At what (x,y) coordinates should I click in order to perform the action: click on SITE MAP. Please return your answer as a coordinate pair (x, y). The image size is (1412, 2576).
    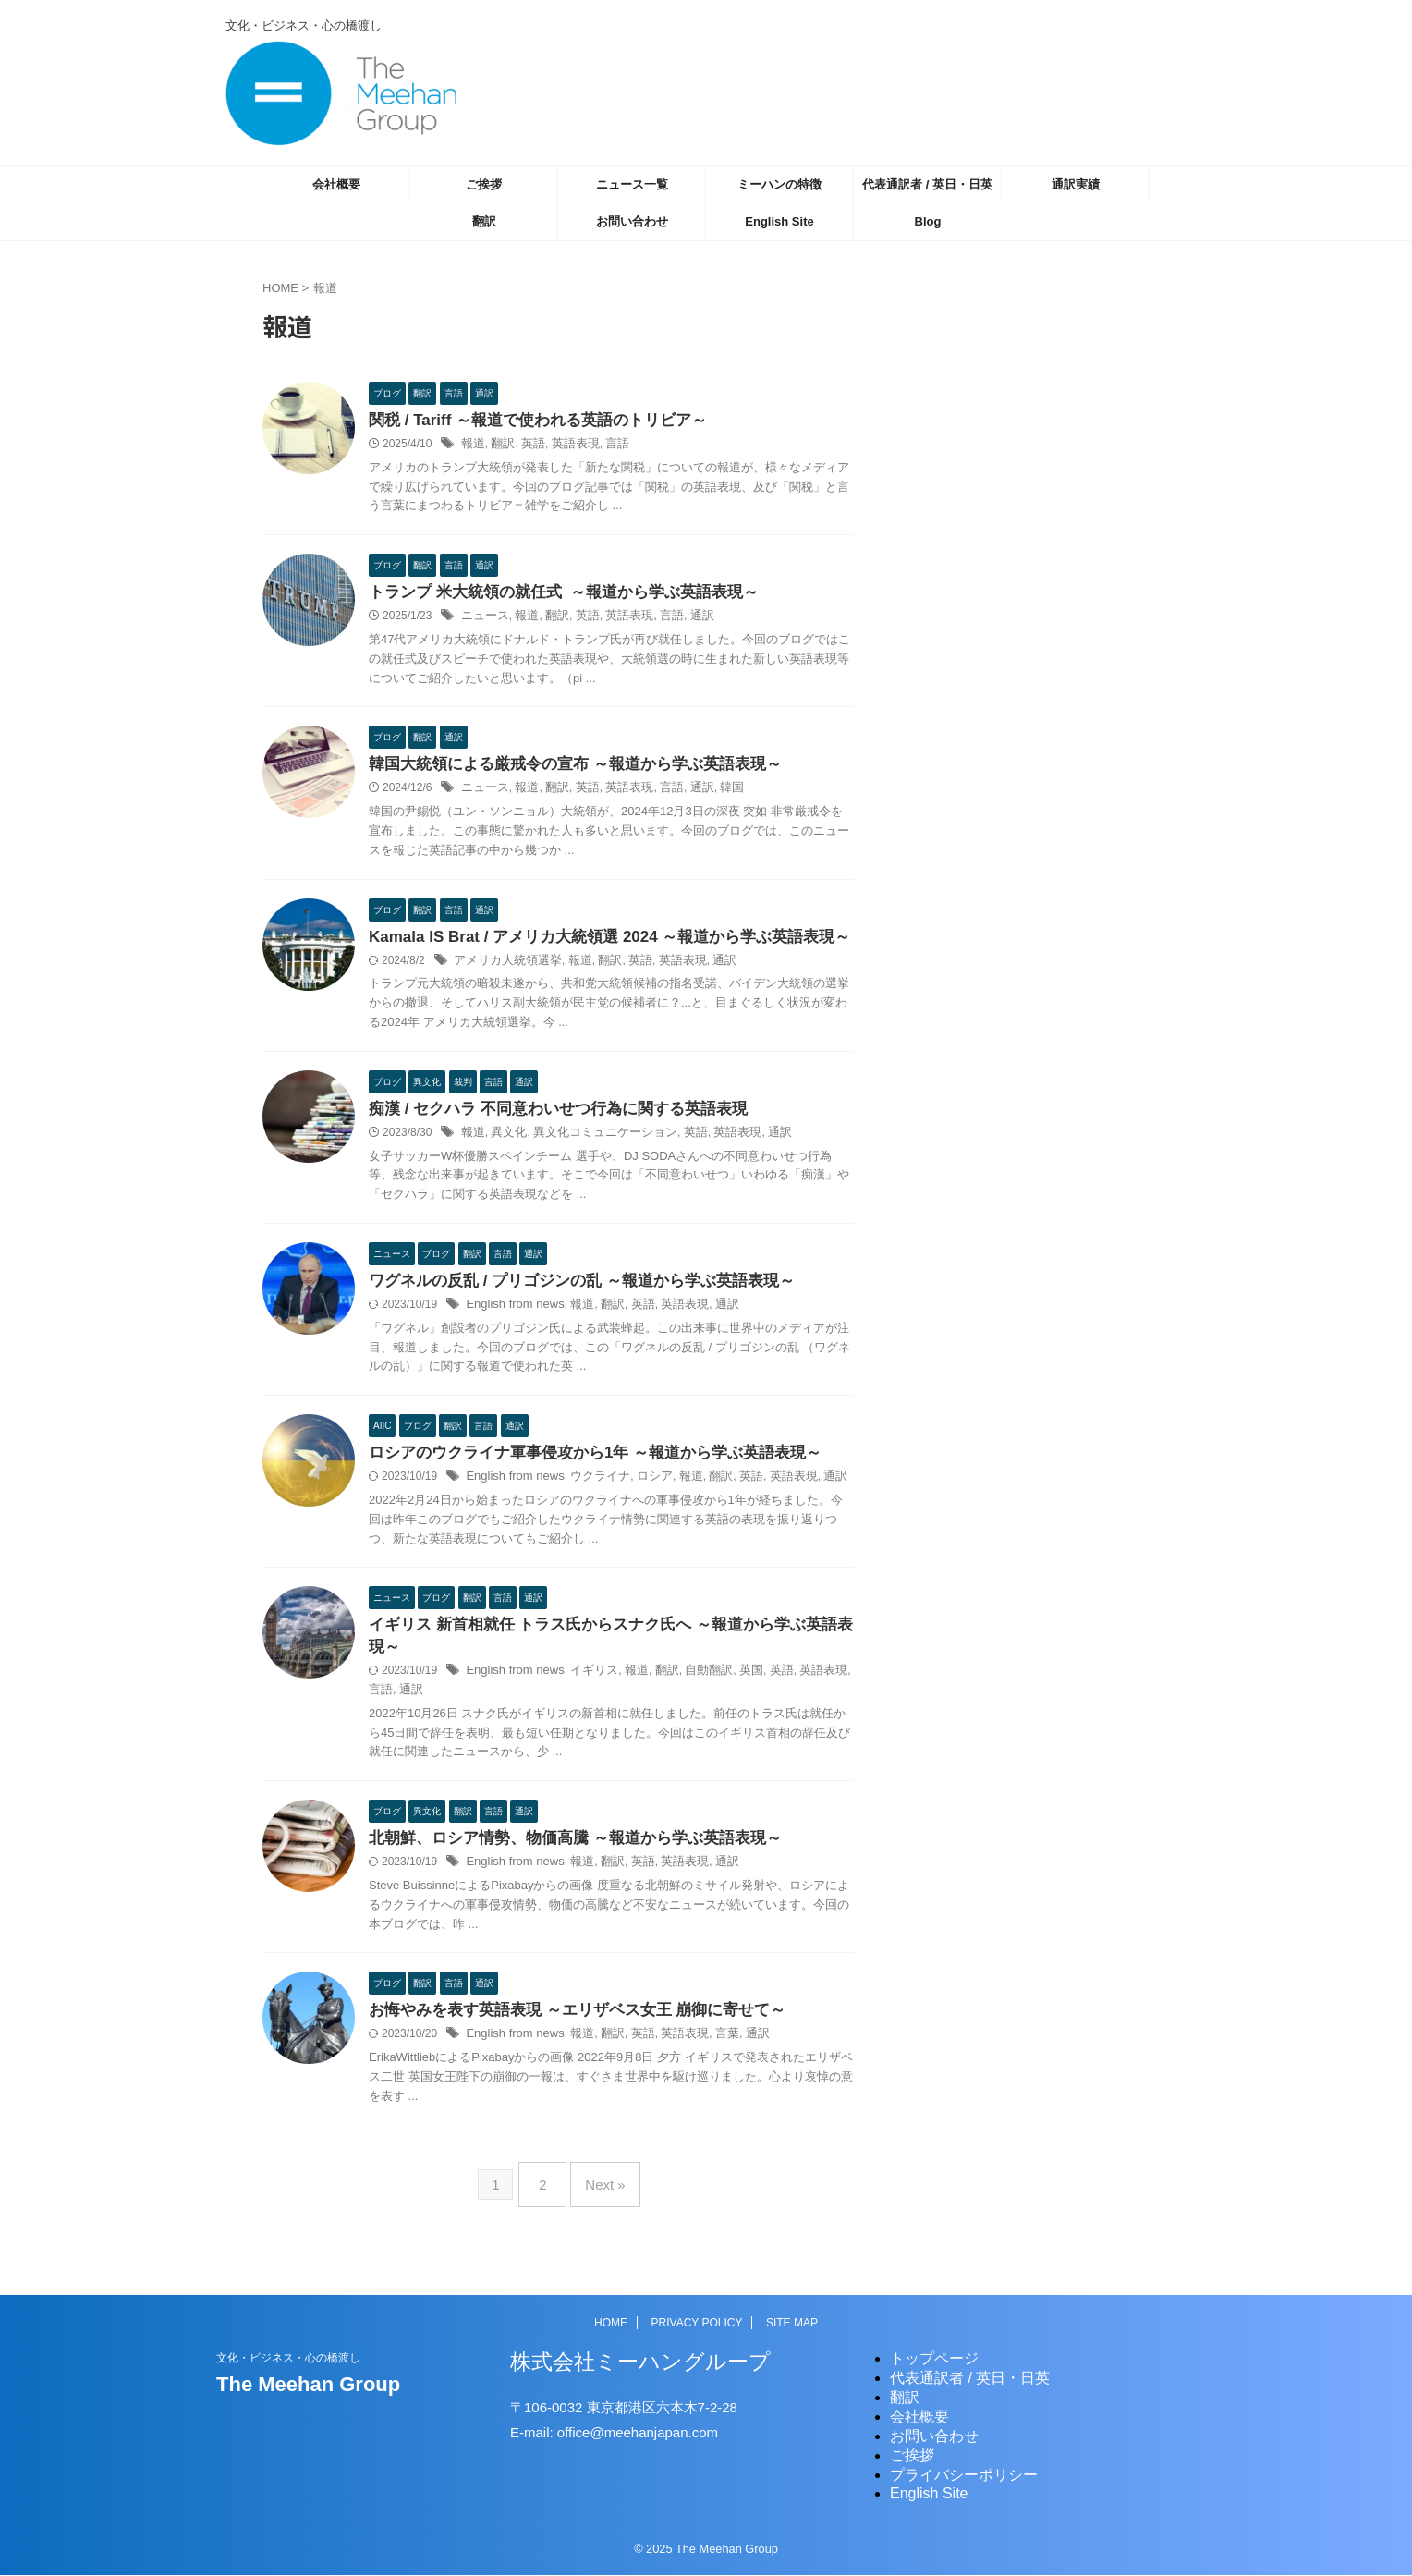
    Looking at the image, I should click on (792, 2323).